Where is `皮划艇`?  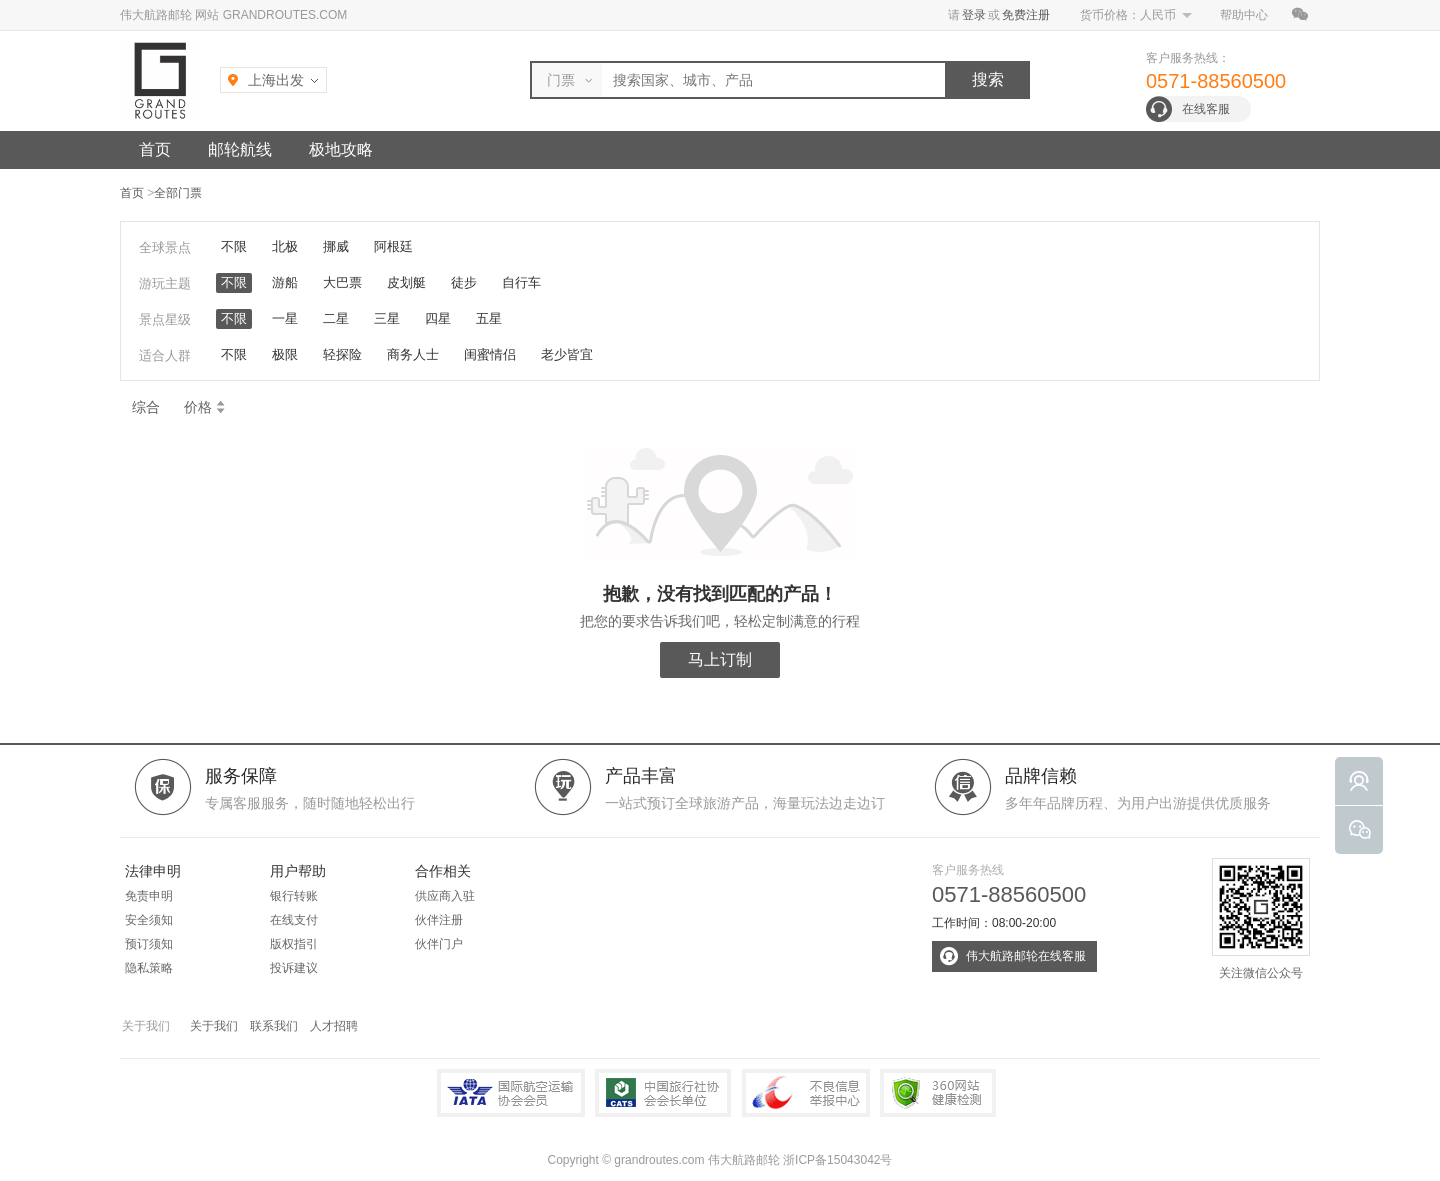 皮划艇 is located at coordinates (406, 282).